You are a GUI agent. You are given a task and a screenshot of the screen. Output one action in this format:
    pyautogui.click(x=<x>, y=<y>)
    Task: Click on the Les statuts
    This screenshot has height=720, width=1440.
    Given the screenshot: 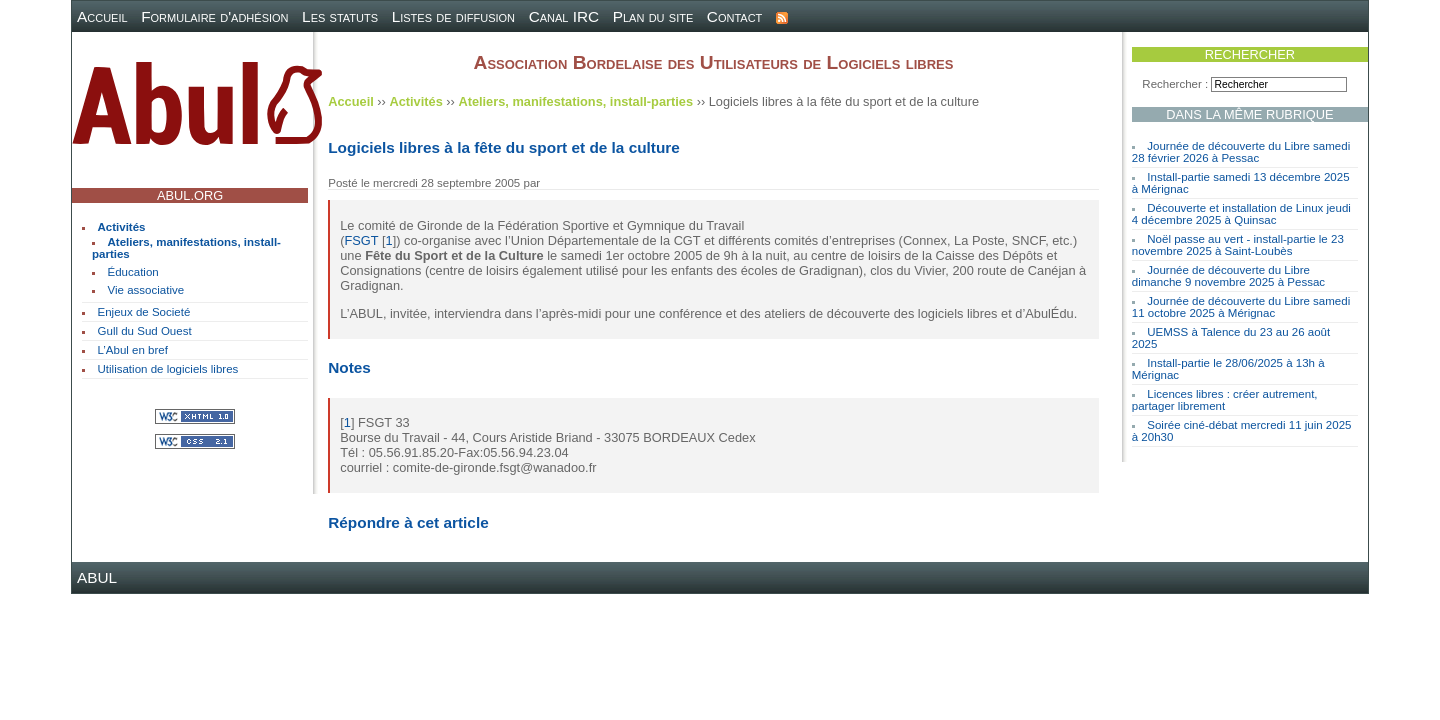 What is the action you would take?
    pyautogui.click(x=340, y=16)
    